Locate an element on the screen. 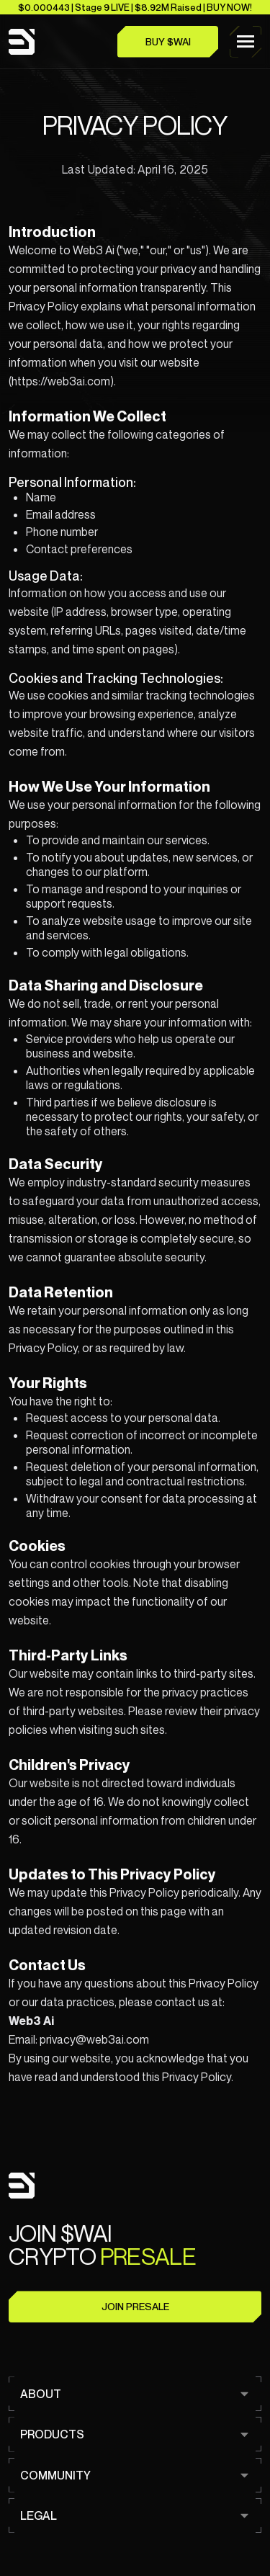  privacy@web3ai.com is located at coordinates (94, 2039).